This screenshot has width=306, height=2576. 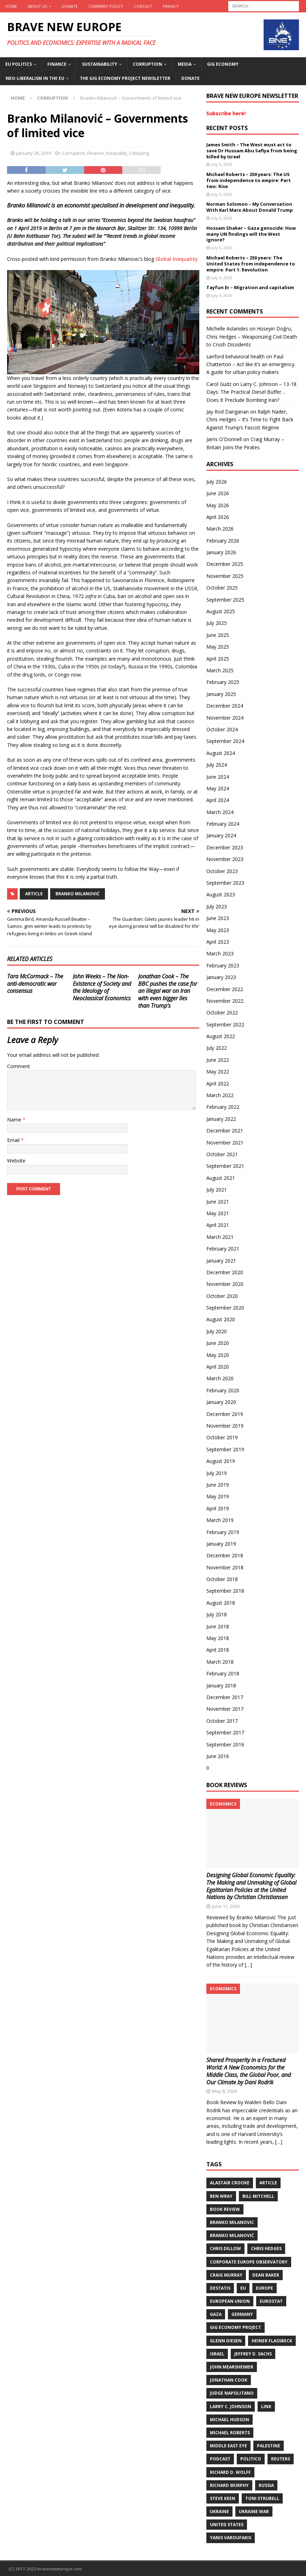 I want to click on Norman Solomon – My Conversation With Karl Marx About Donald Trump, so click(x=249, y=207).